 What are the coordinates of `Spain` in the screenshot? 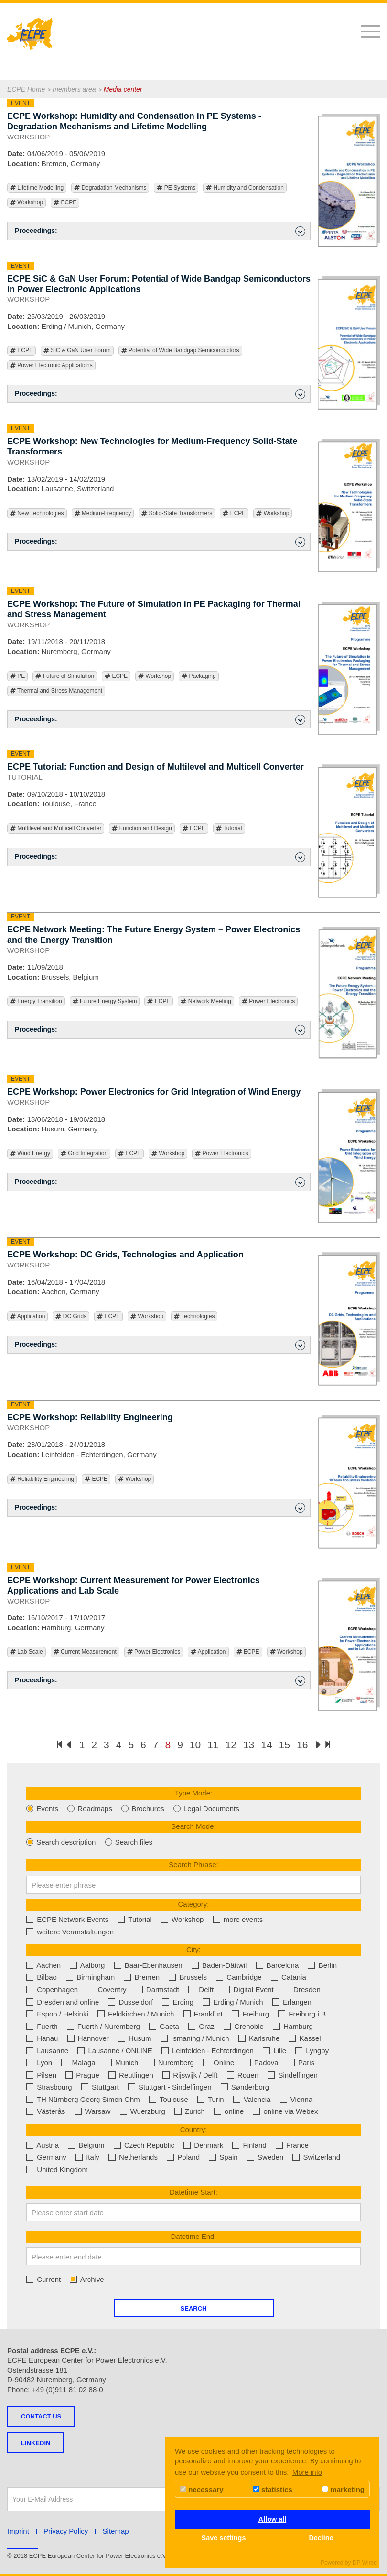 It's located at (223, 2157).